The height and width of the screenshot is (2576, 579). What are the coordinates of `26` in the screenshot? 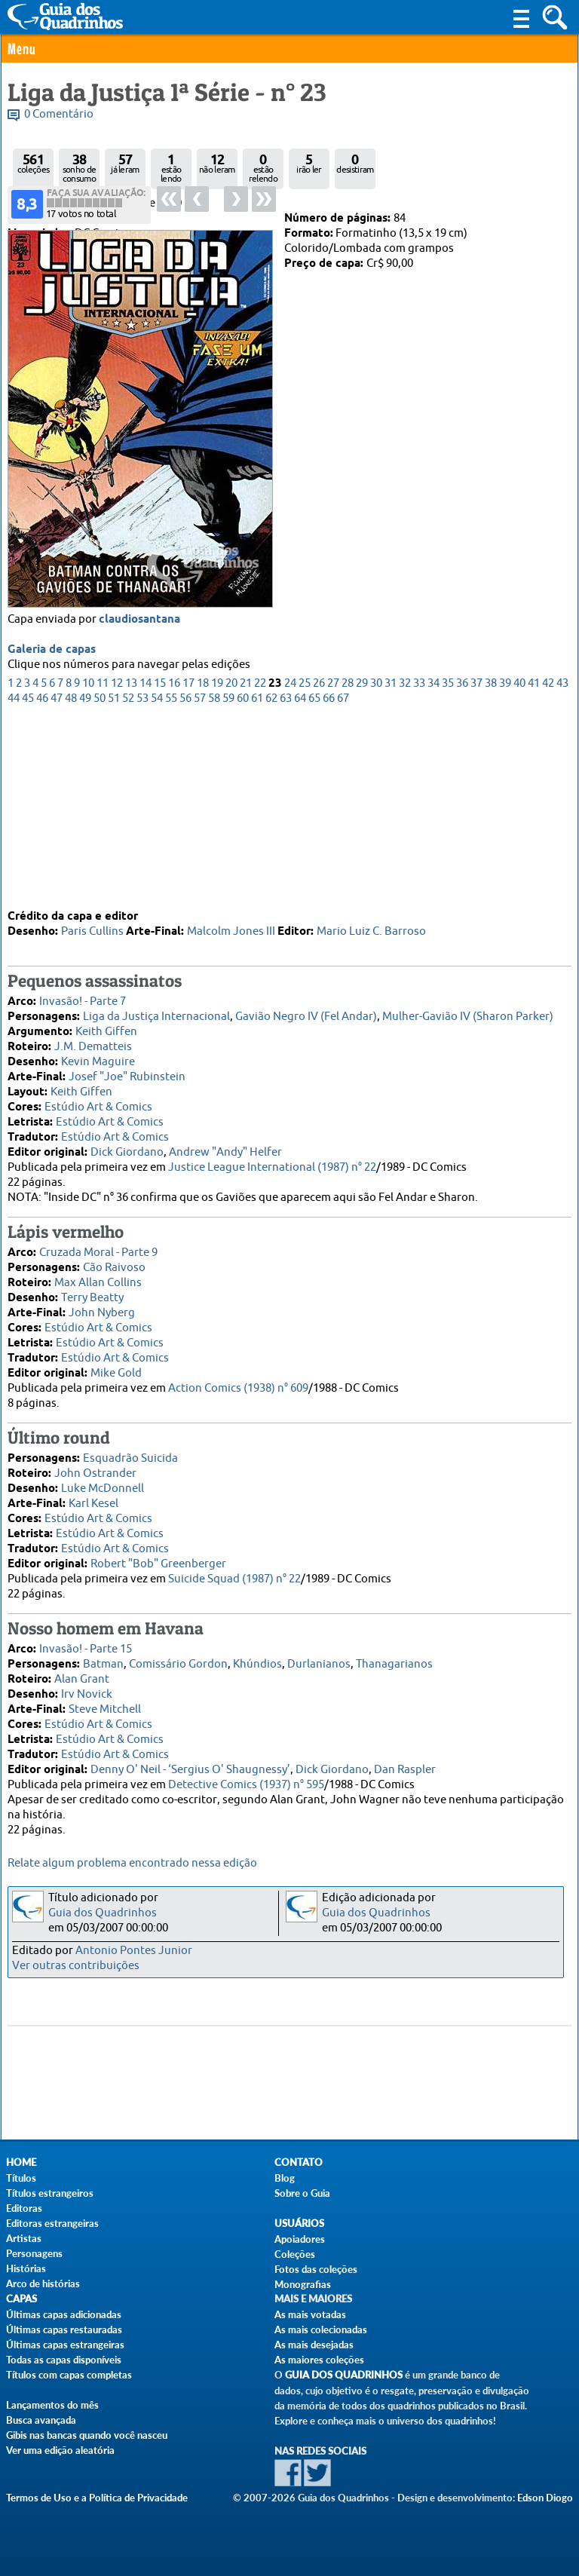 It's located at (319, 859).